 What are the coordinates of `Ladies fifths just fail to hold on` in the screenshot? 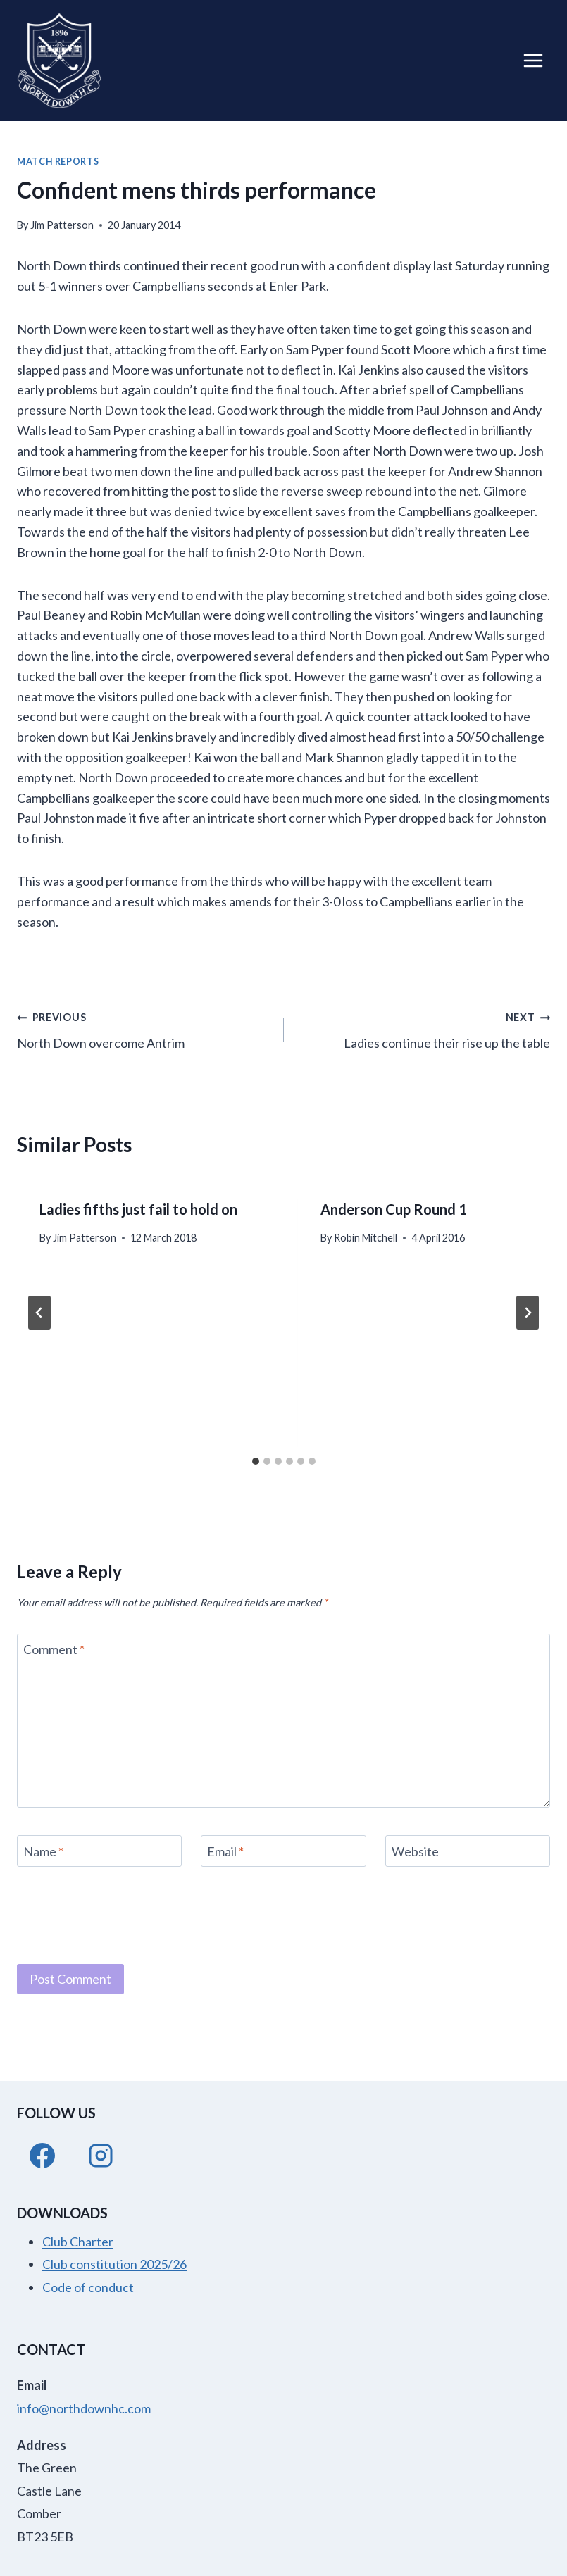 It's located at (138, 1209).